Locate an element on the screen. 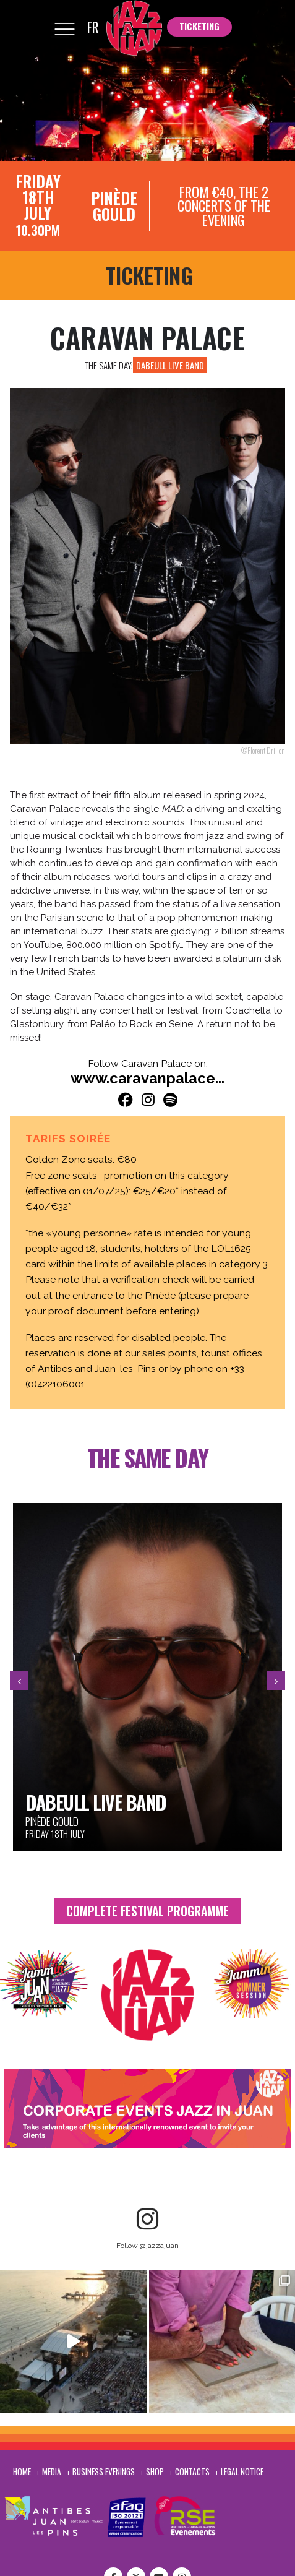 The image size is (295, 2576). Contacts is located at coordinates (192, 2471).